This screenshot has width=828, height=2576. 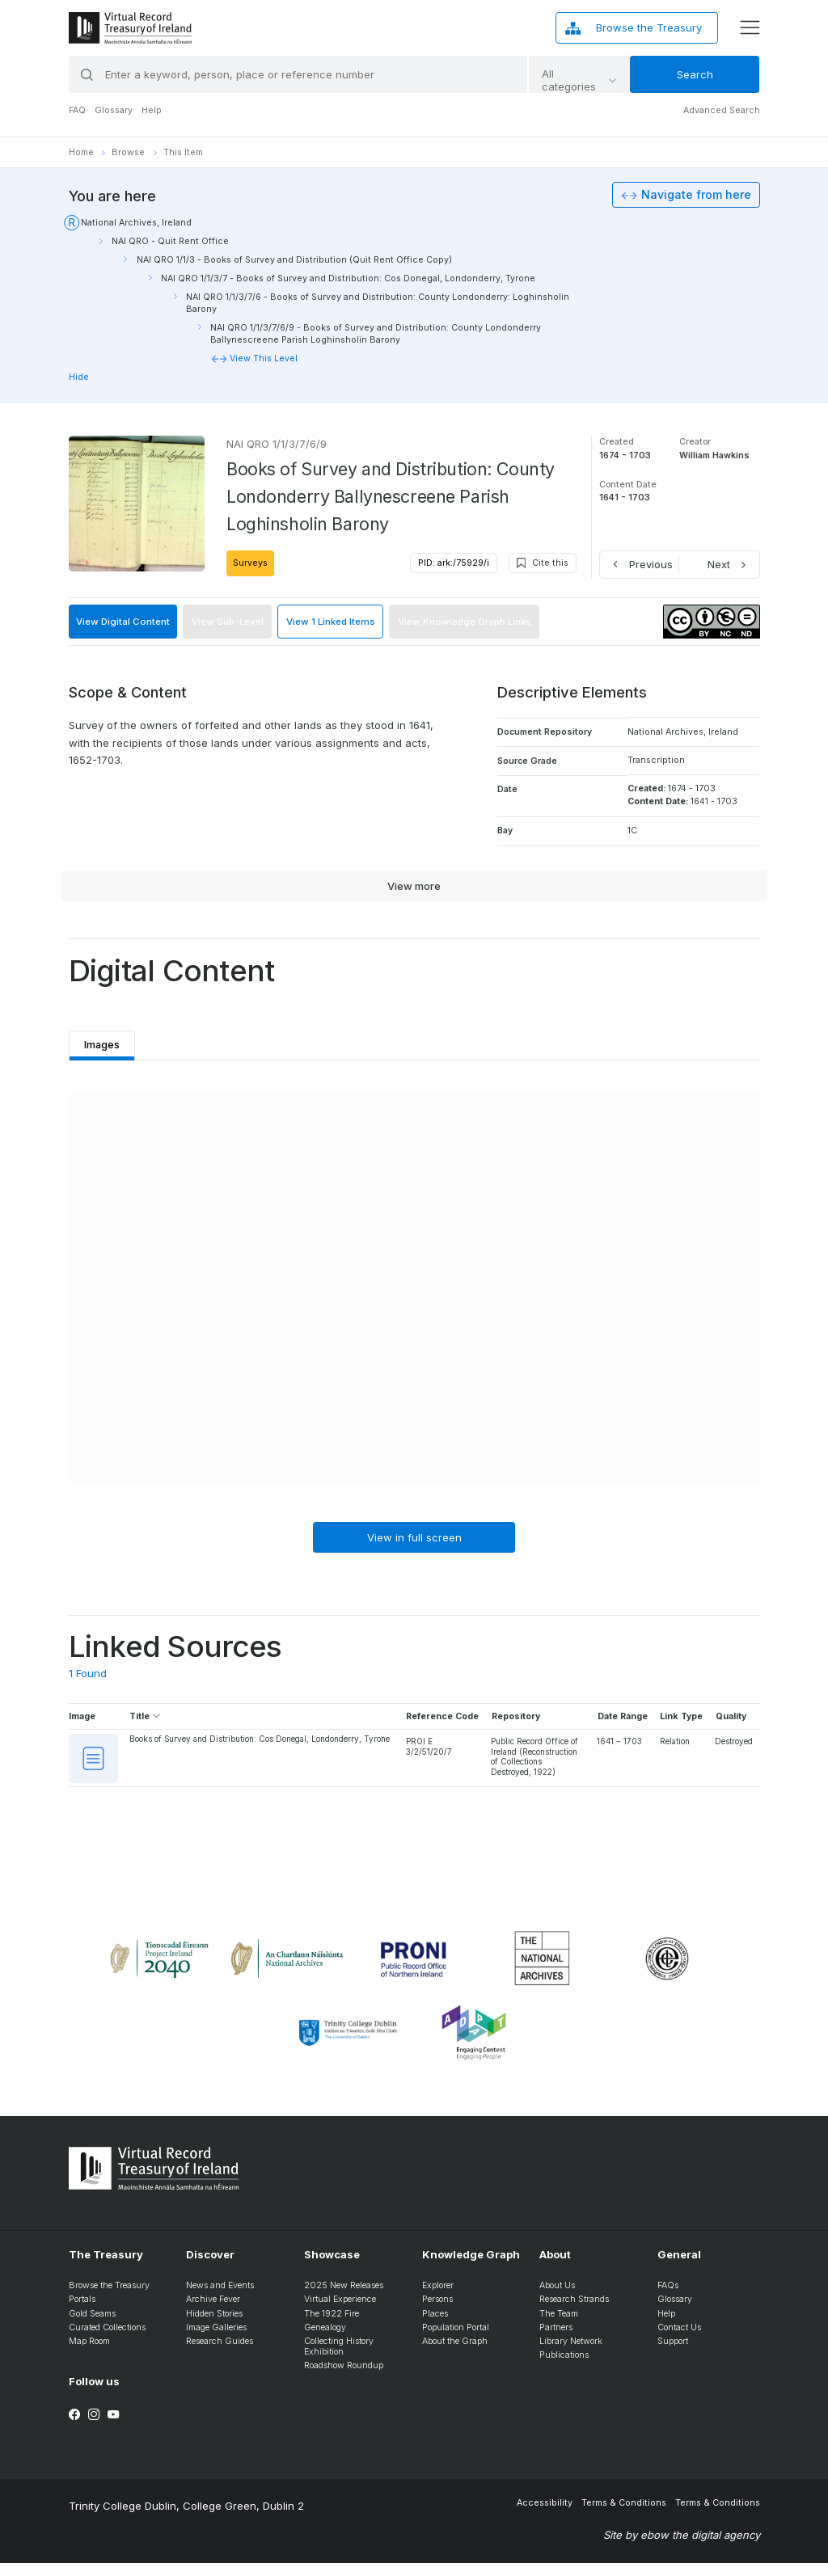 I want to click on Glossary, so click(x=114, y=110).